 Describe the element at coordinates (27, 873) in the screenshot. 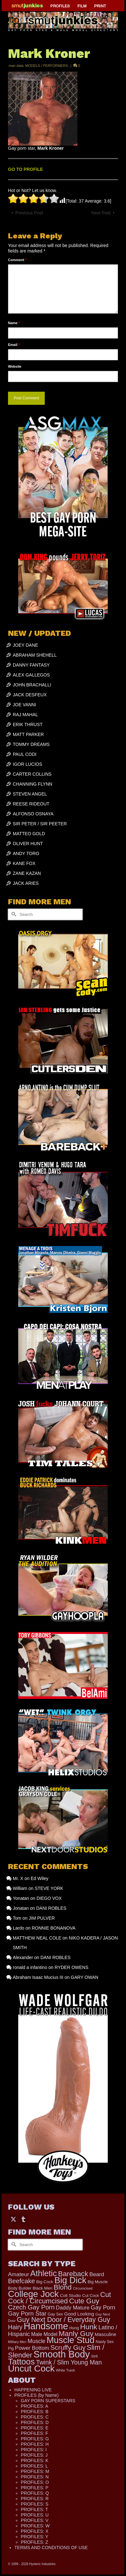

I see `ZANE KAZAN` at that location.